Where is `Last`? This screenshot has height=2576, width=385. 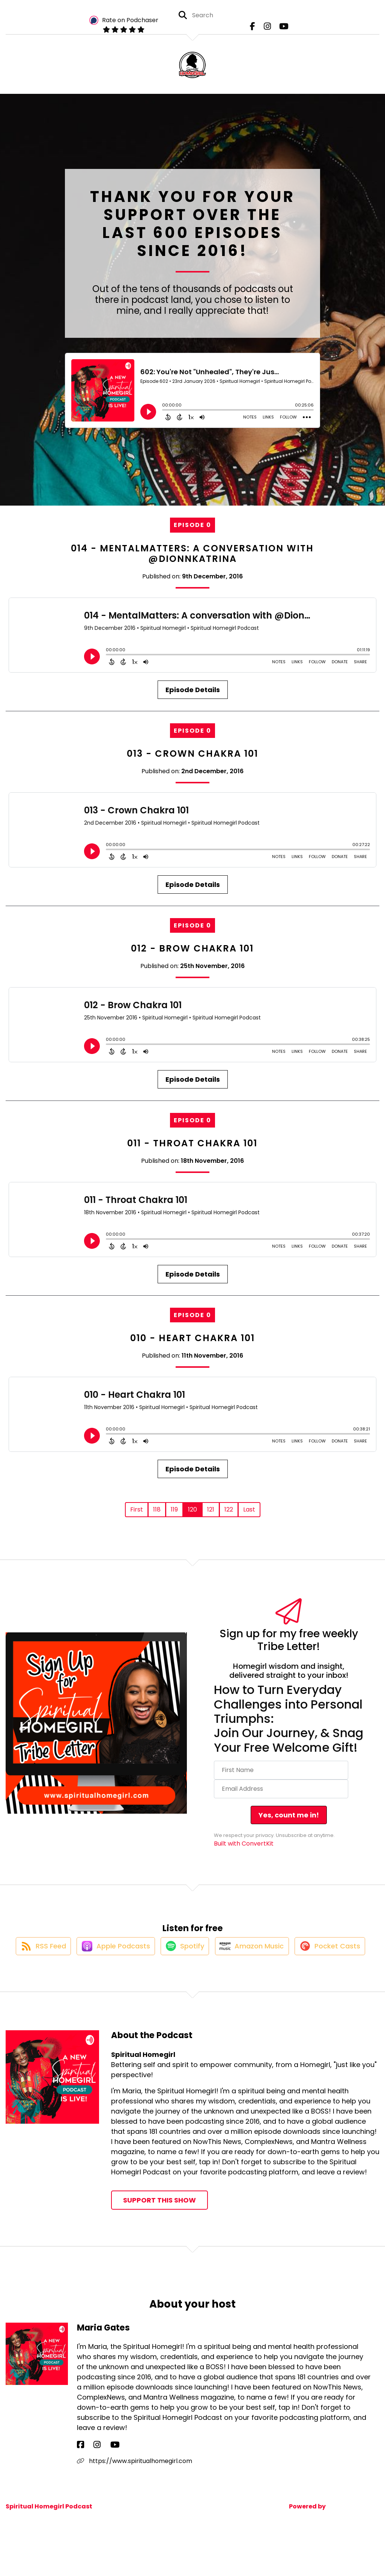
Last is located at coordinates (249, 1509).